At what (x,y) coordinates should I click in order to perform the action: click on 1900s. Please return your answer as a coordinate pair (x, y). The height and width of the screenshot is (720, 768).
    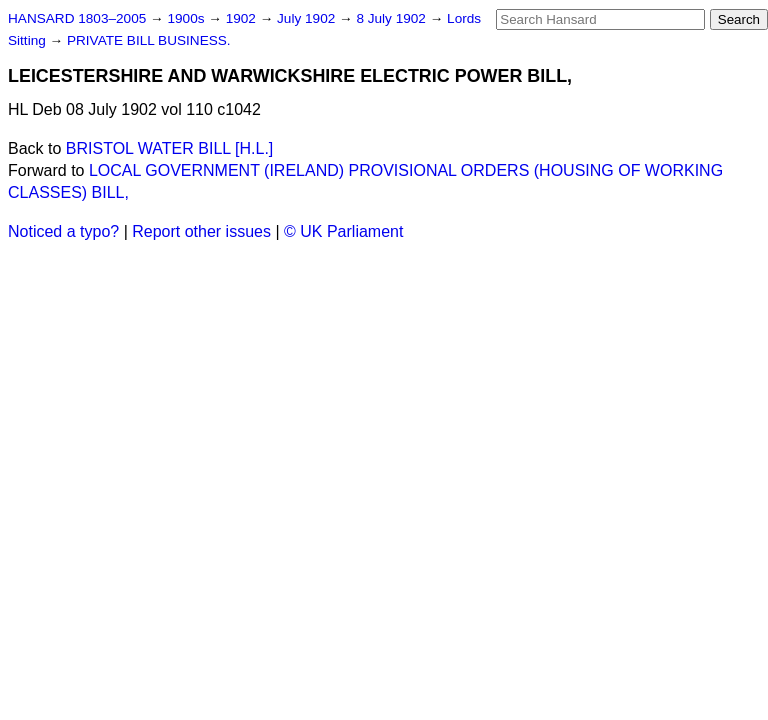
    Looking at the image, I should click on (187, 18).